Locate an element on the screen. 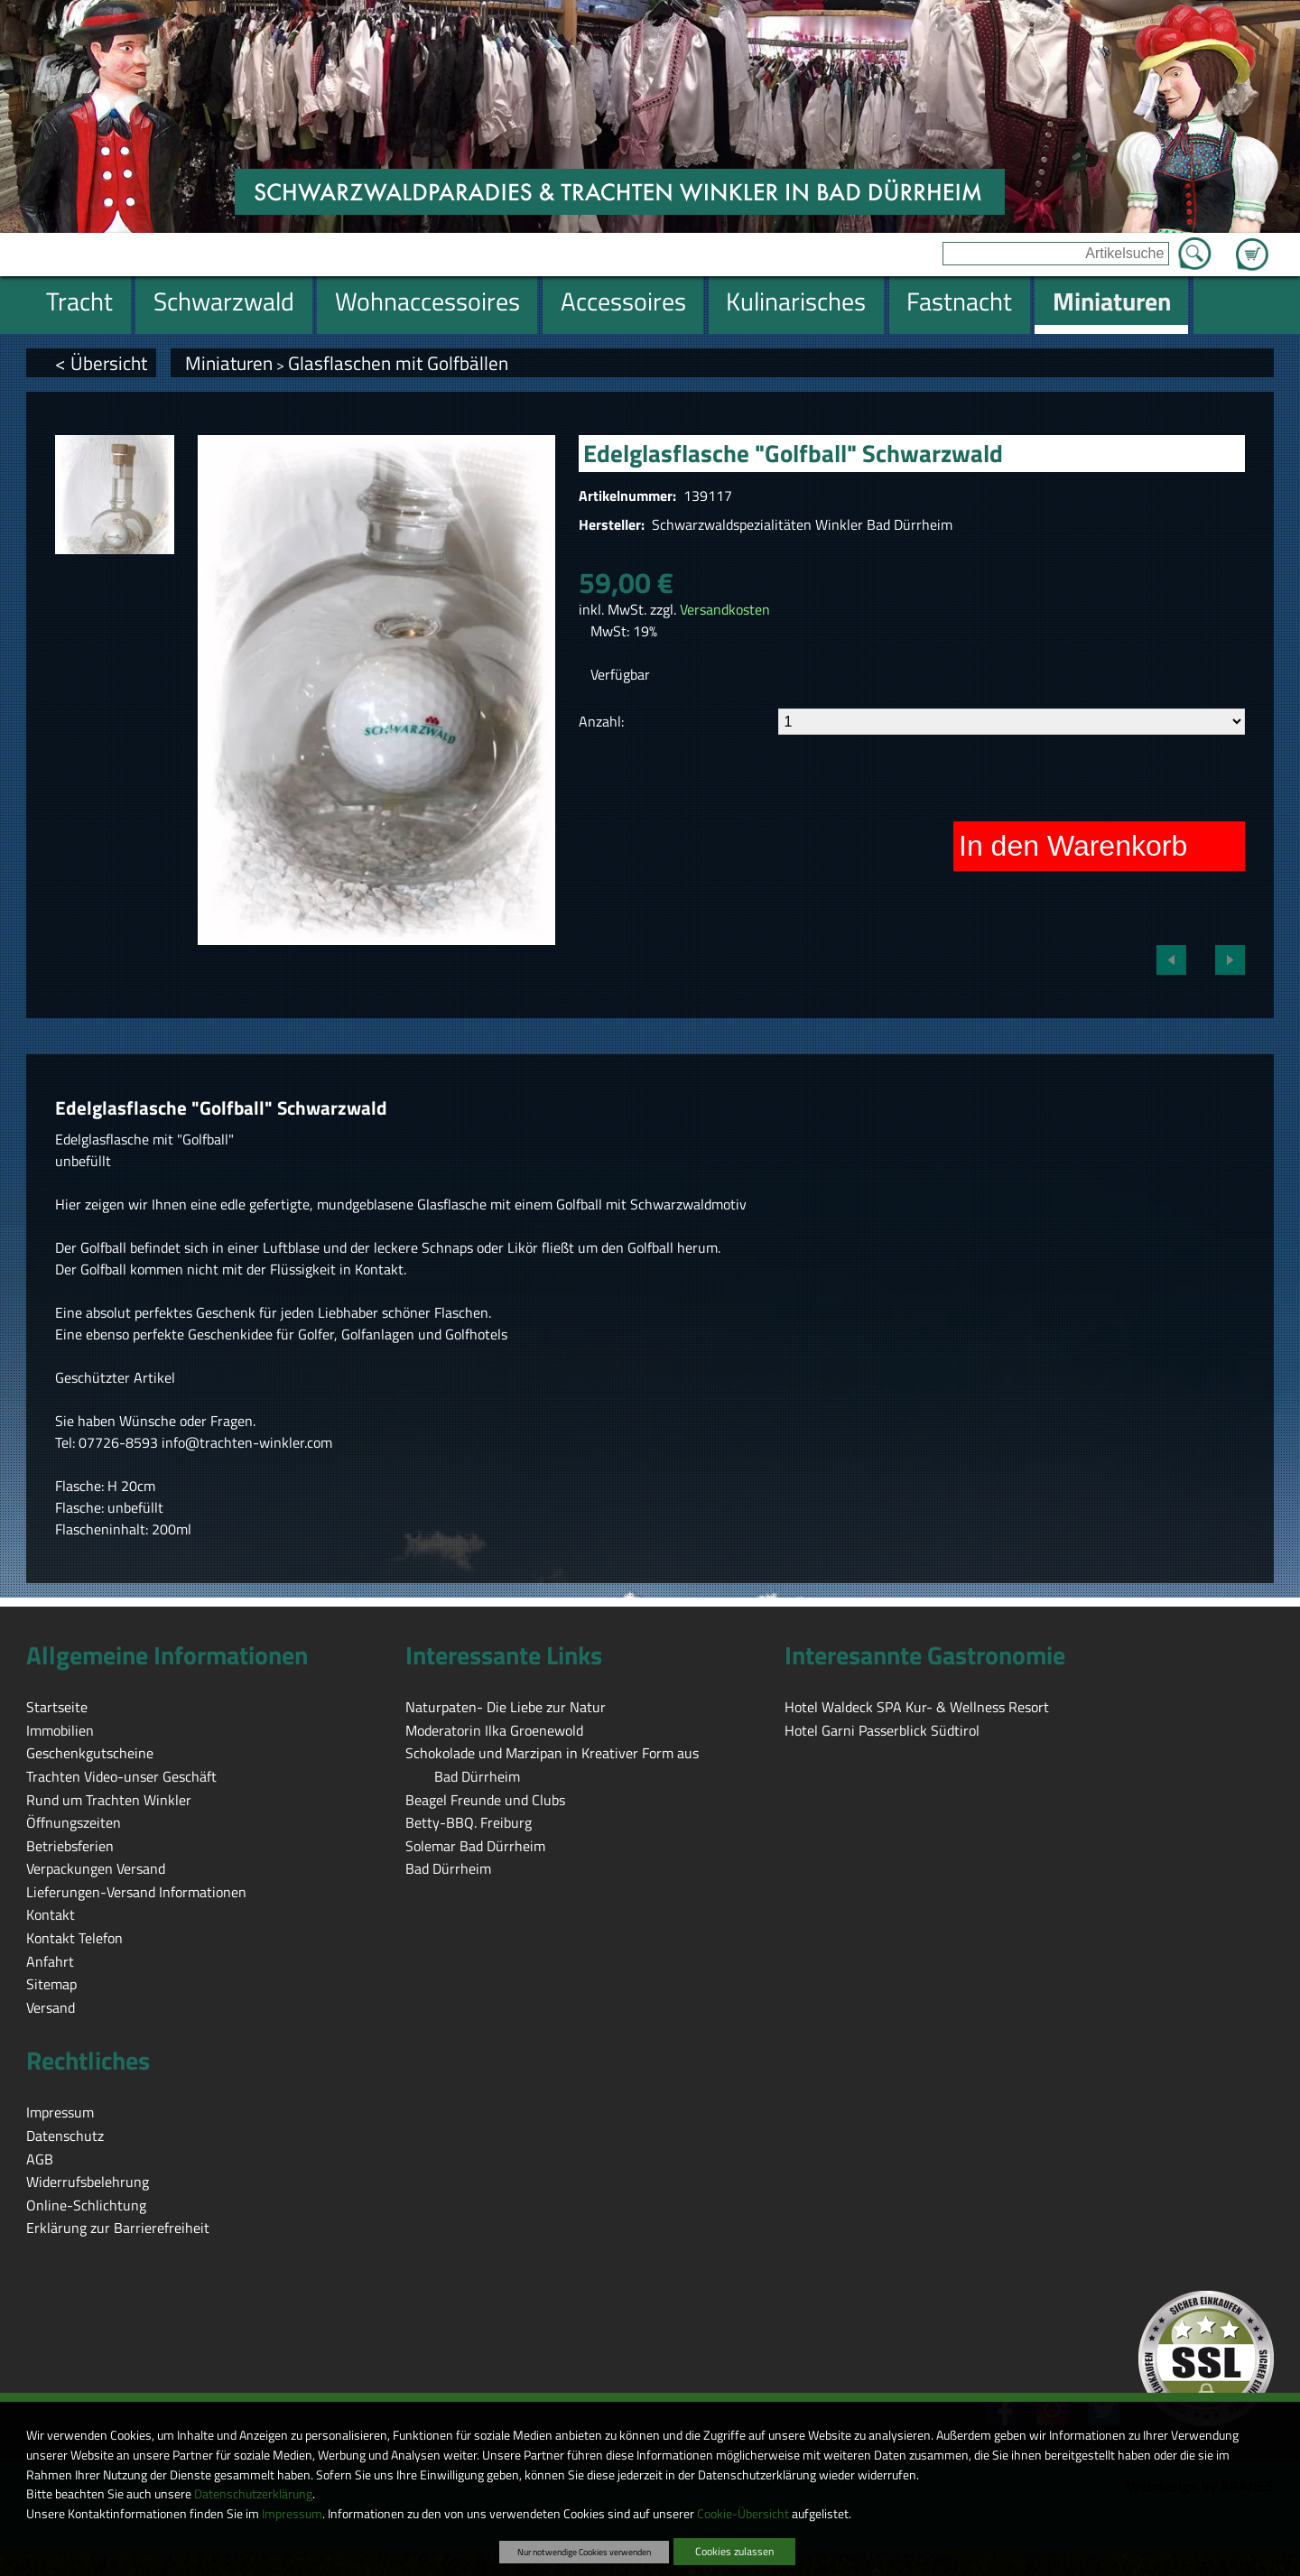 This screenshot has height=2576, width=1300. < Übersicht is located at coordinates (101, 362).